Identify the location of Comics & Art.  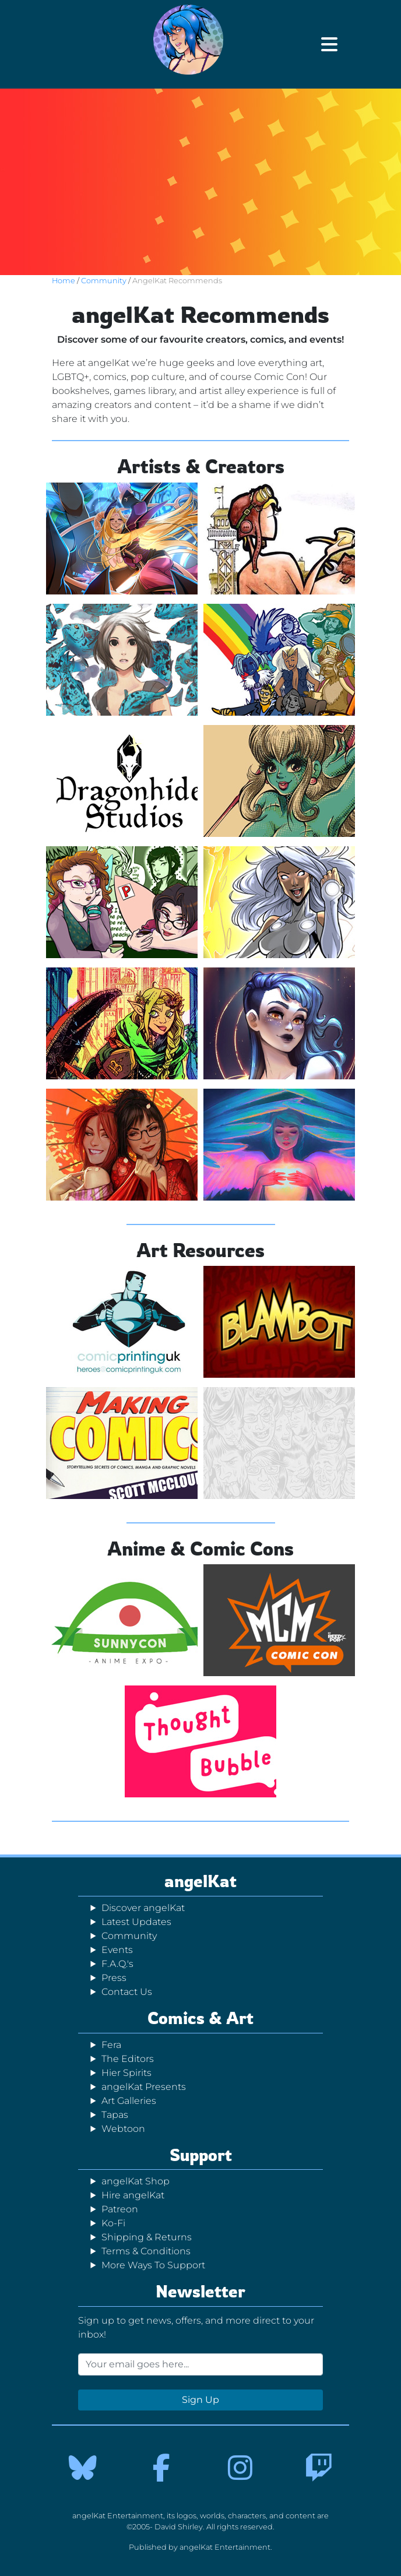
(200, 2018).